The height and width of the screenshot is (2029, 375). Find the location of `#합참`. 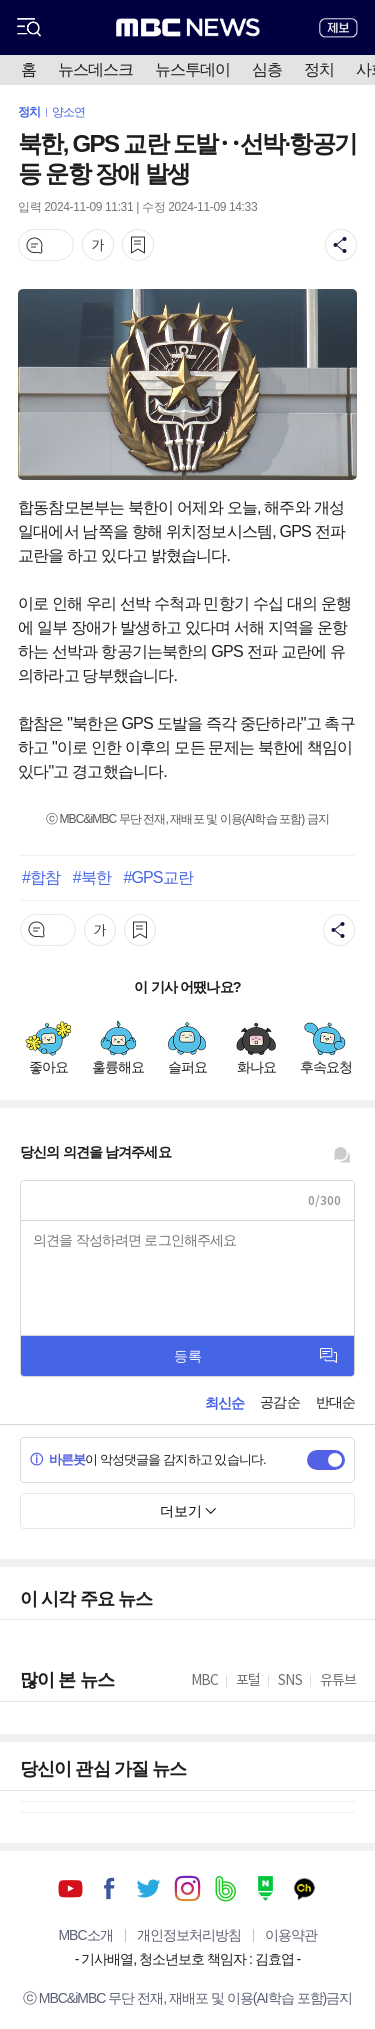

#합참 is located at coordinates (41, 877).